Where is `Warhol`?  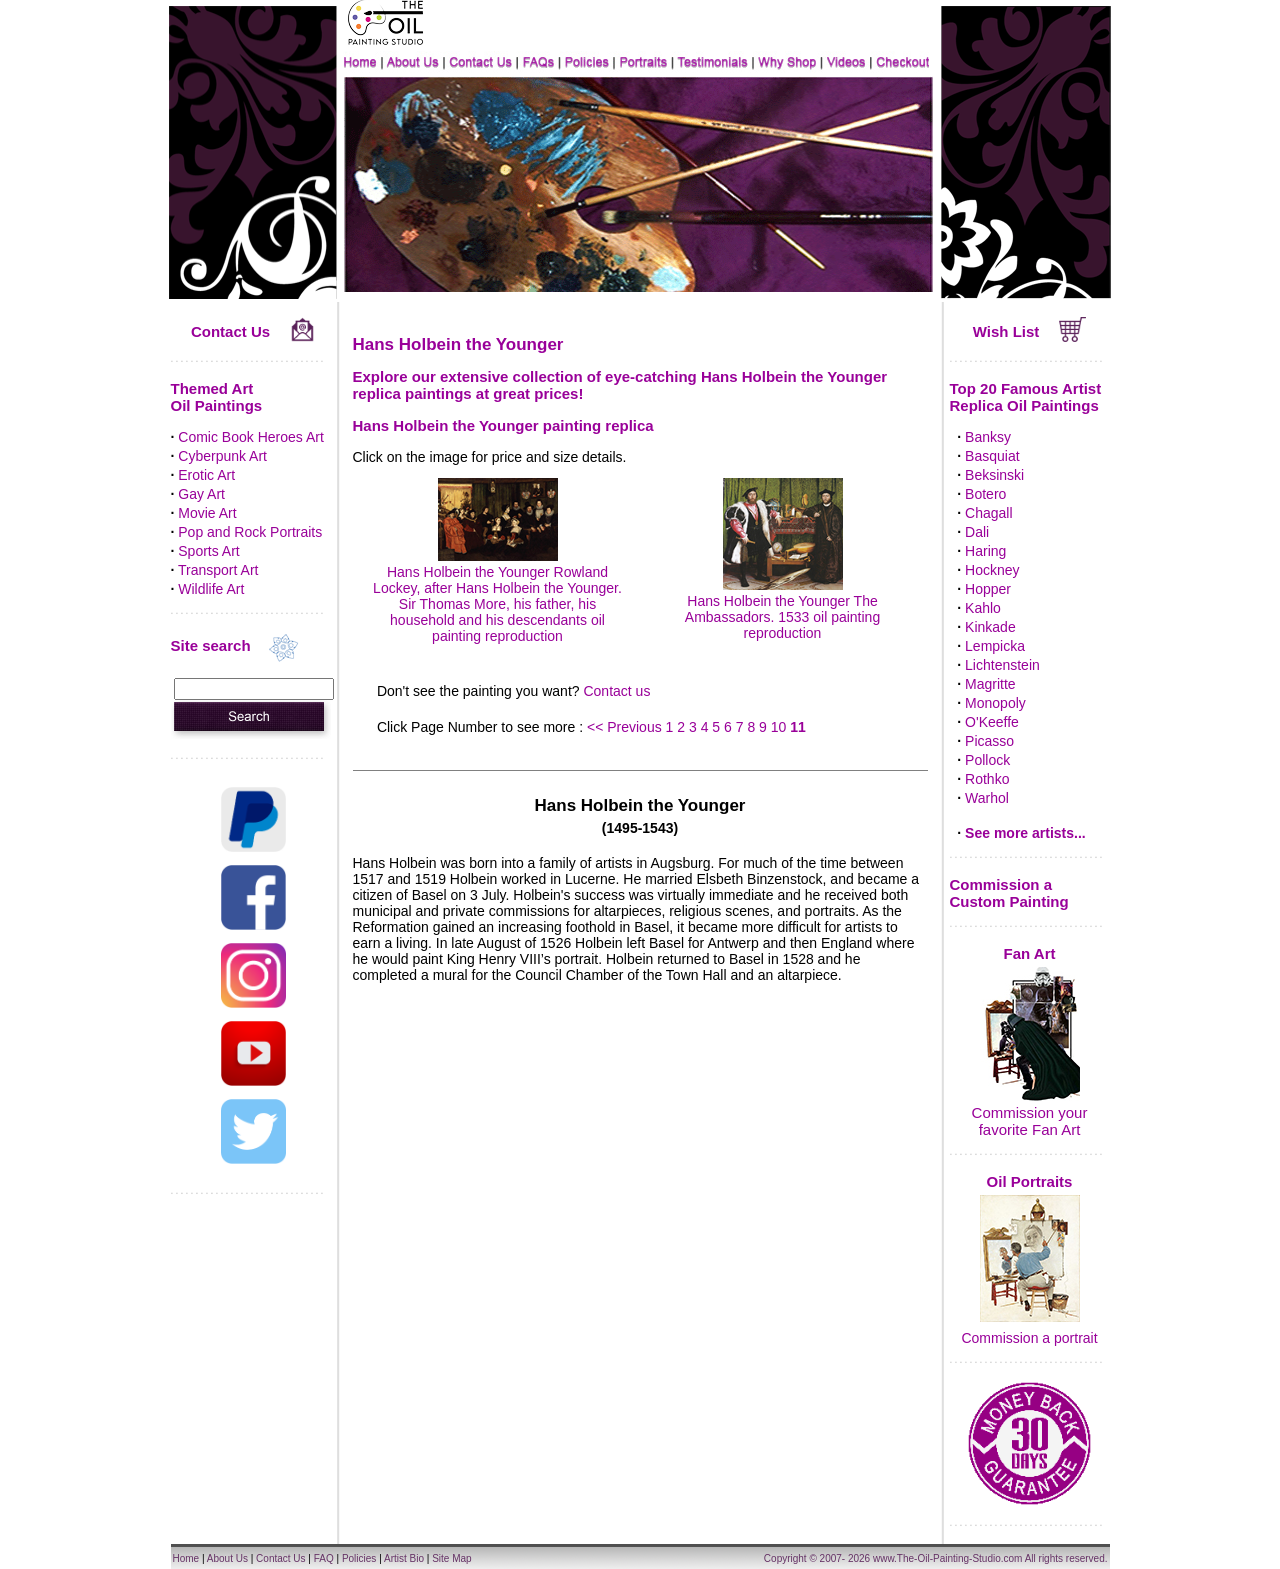 Warhol is located at coordinates (987, 798).